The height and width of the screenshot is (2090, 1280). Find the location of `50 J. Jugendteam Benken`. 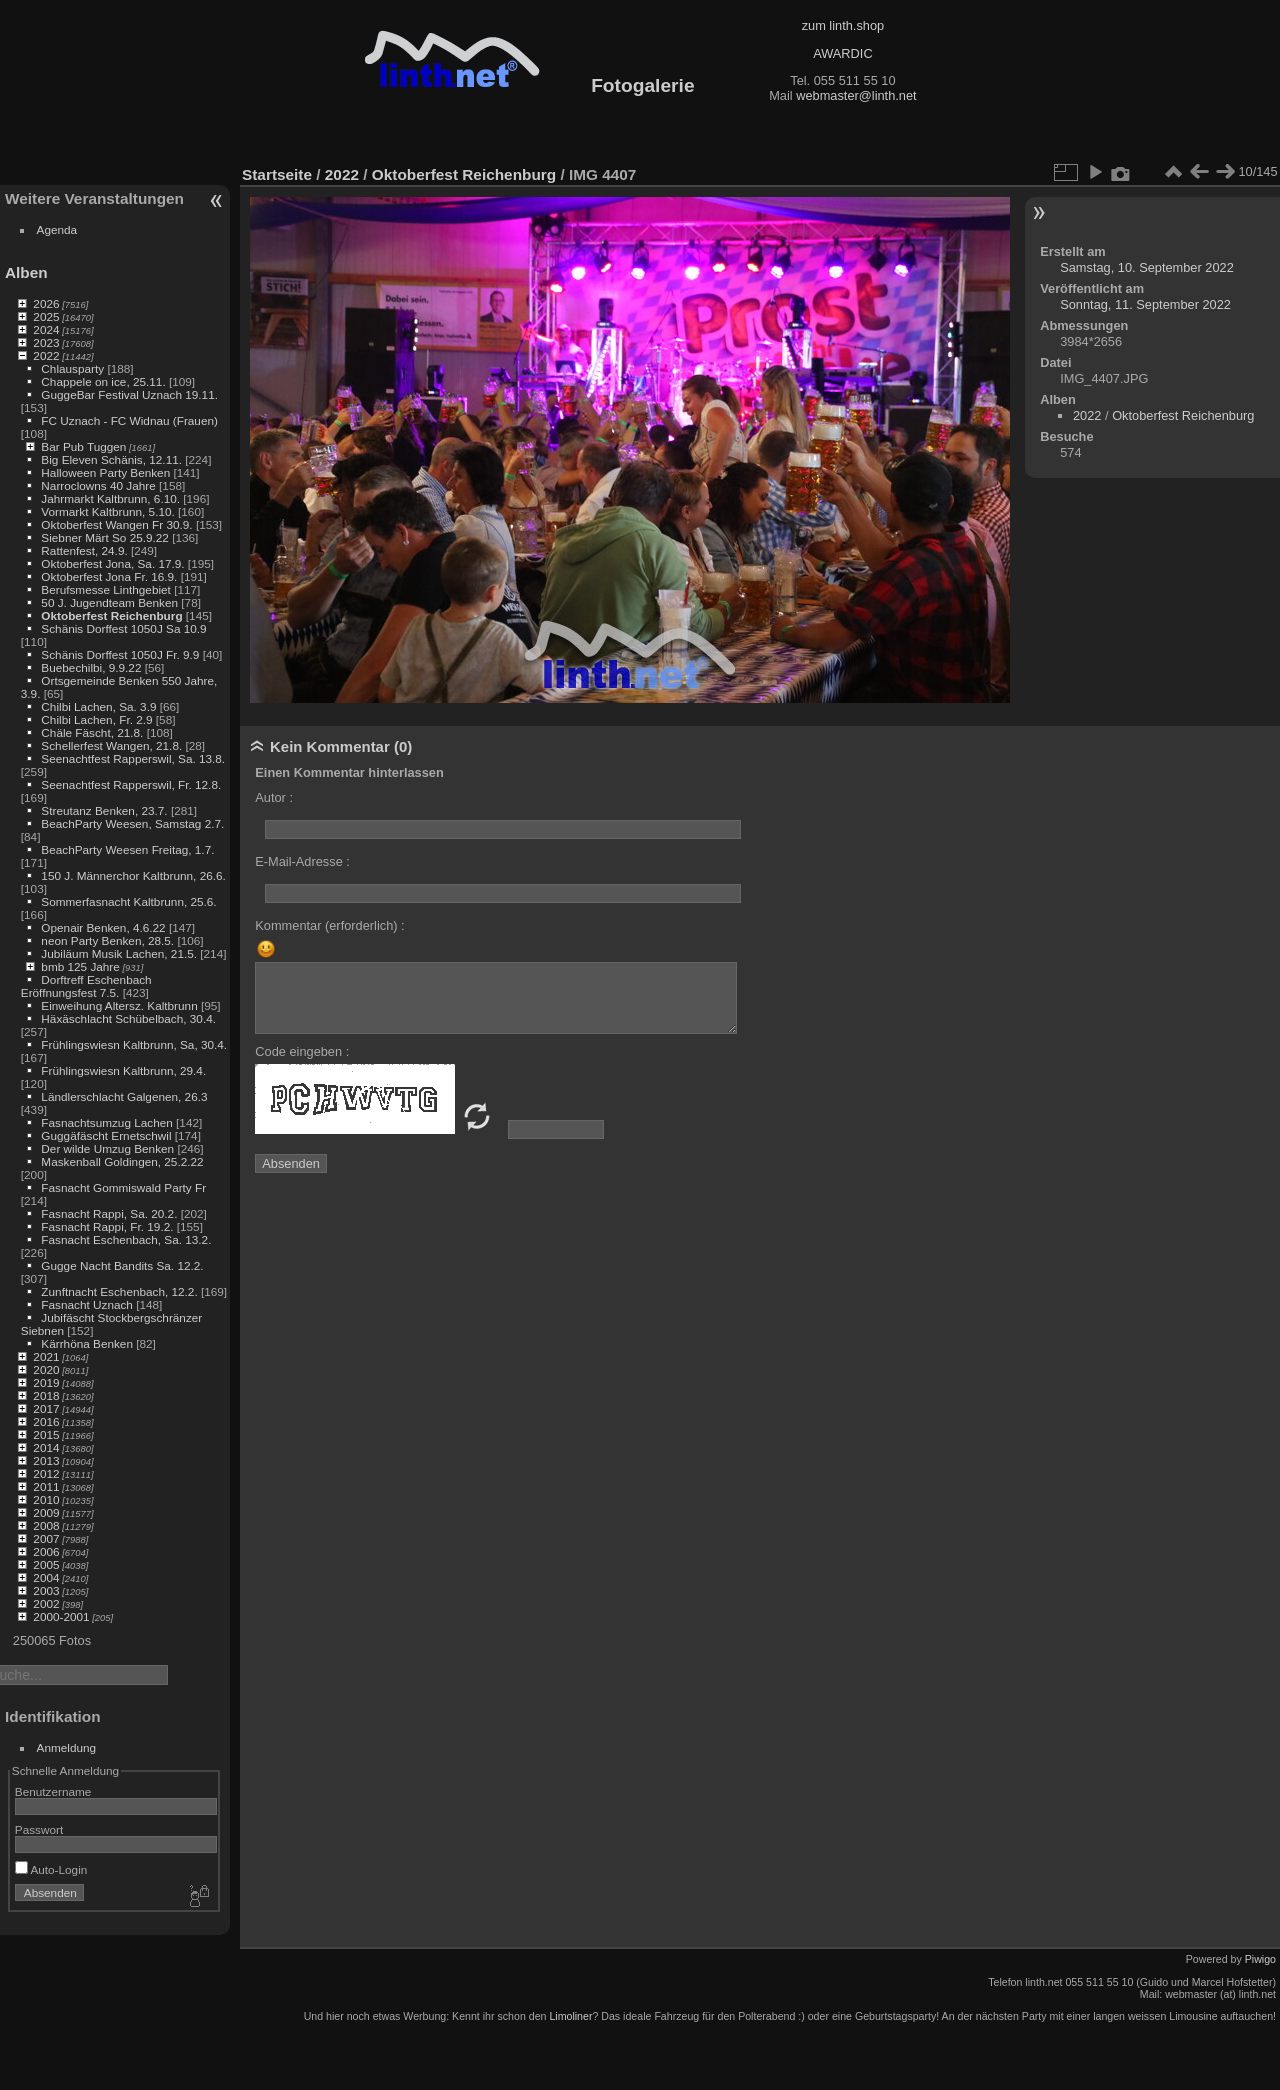

50 J. Jugendteam Benken is located at coordinates (109, 602).